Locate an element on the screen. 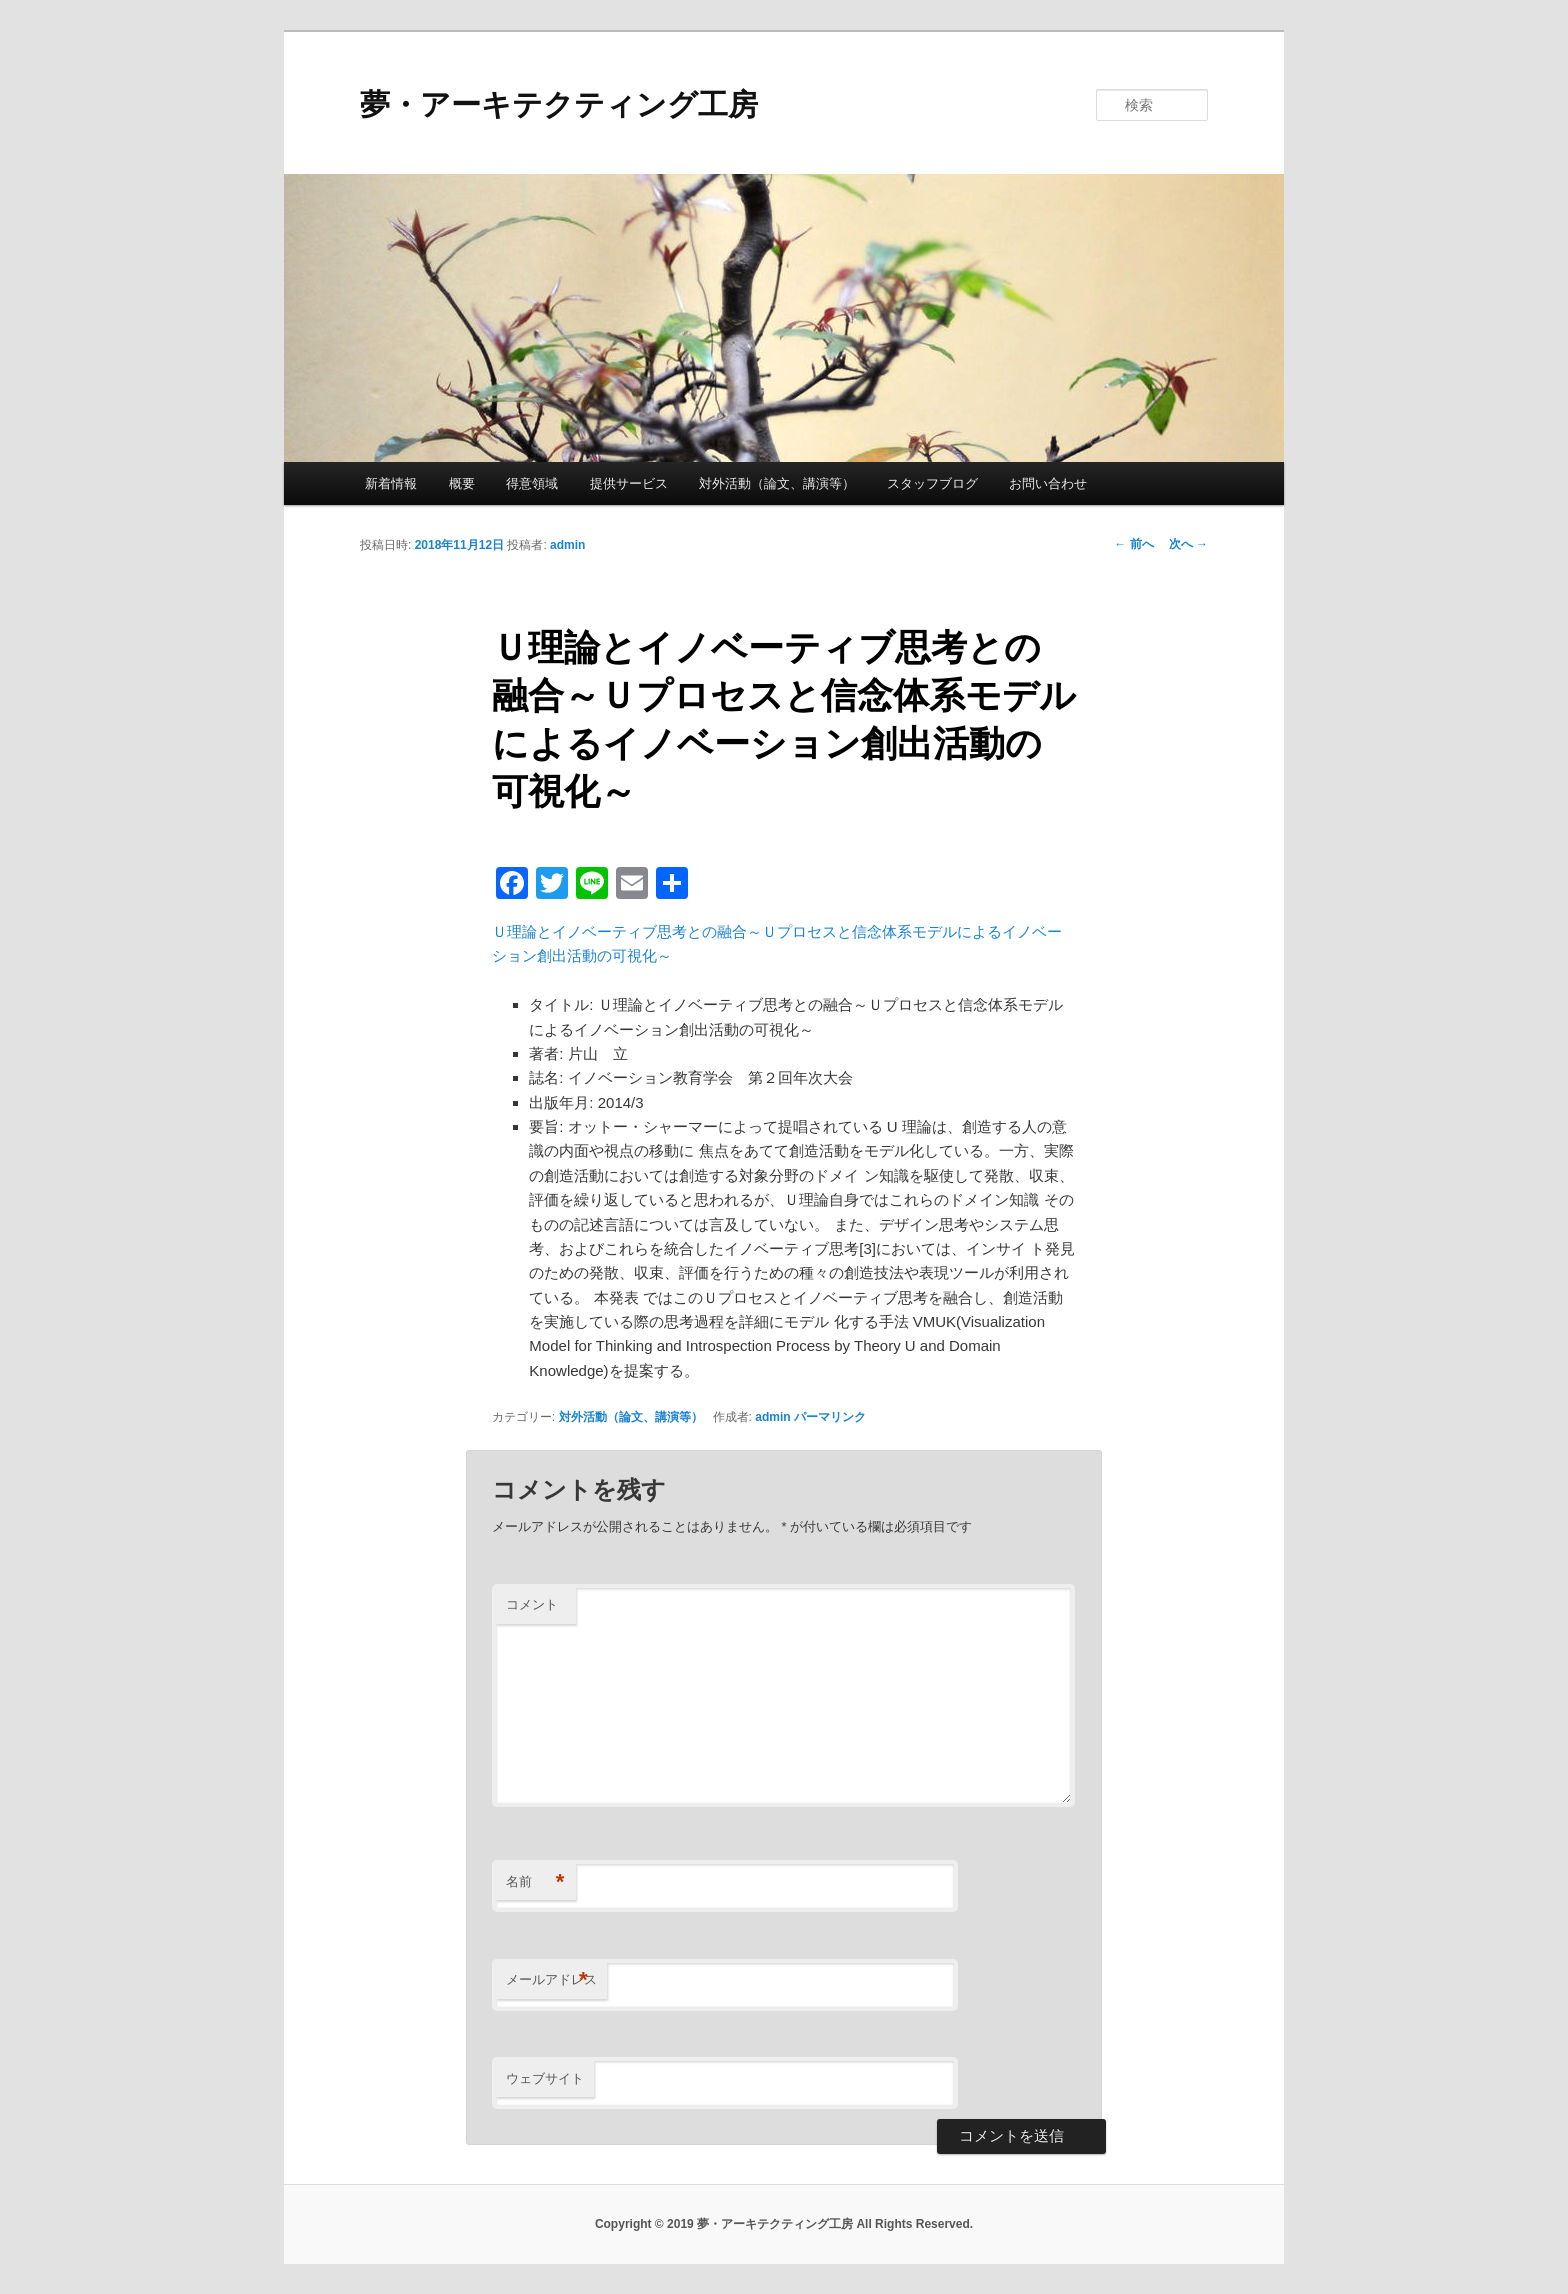  名前 is located at coordinates (535, 1882).